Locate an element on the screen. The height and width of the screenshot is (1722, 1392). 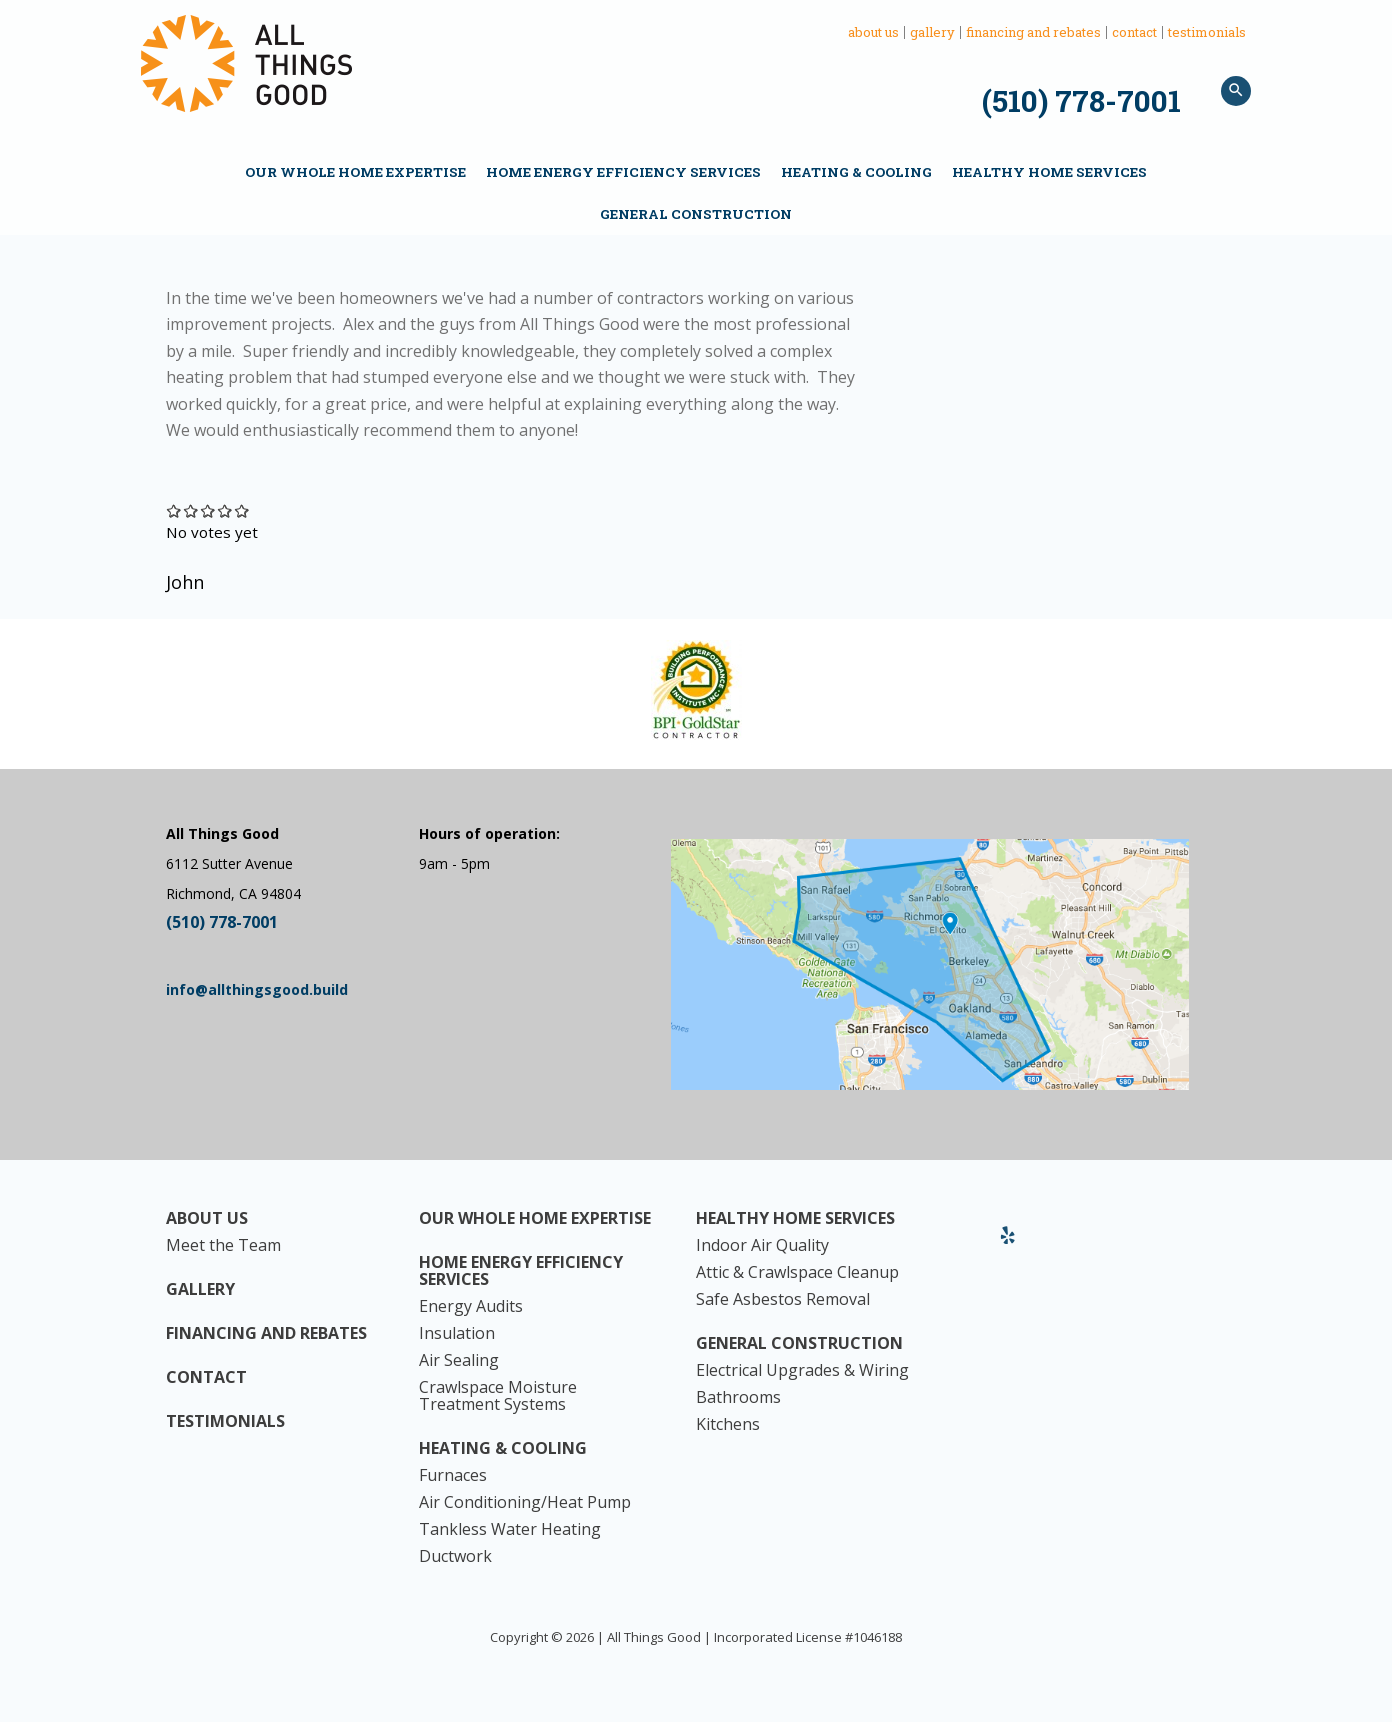
Air Sealing is located at coordinates (459, 1360).